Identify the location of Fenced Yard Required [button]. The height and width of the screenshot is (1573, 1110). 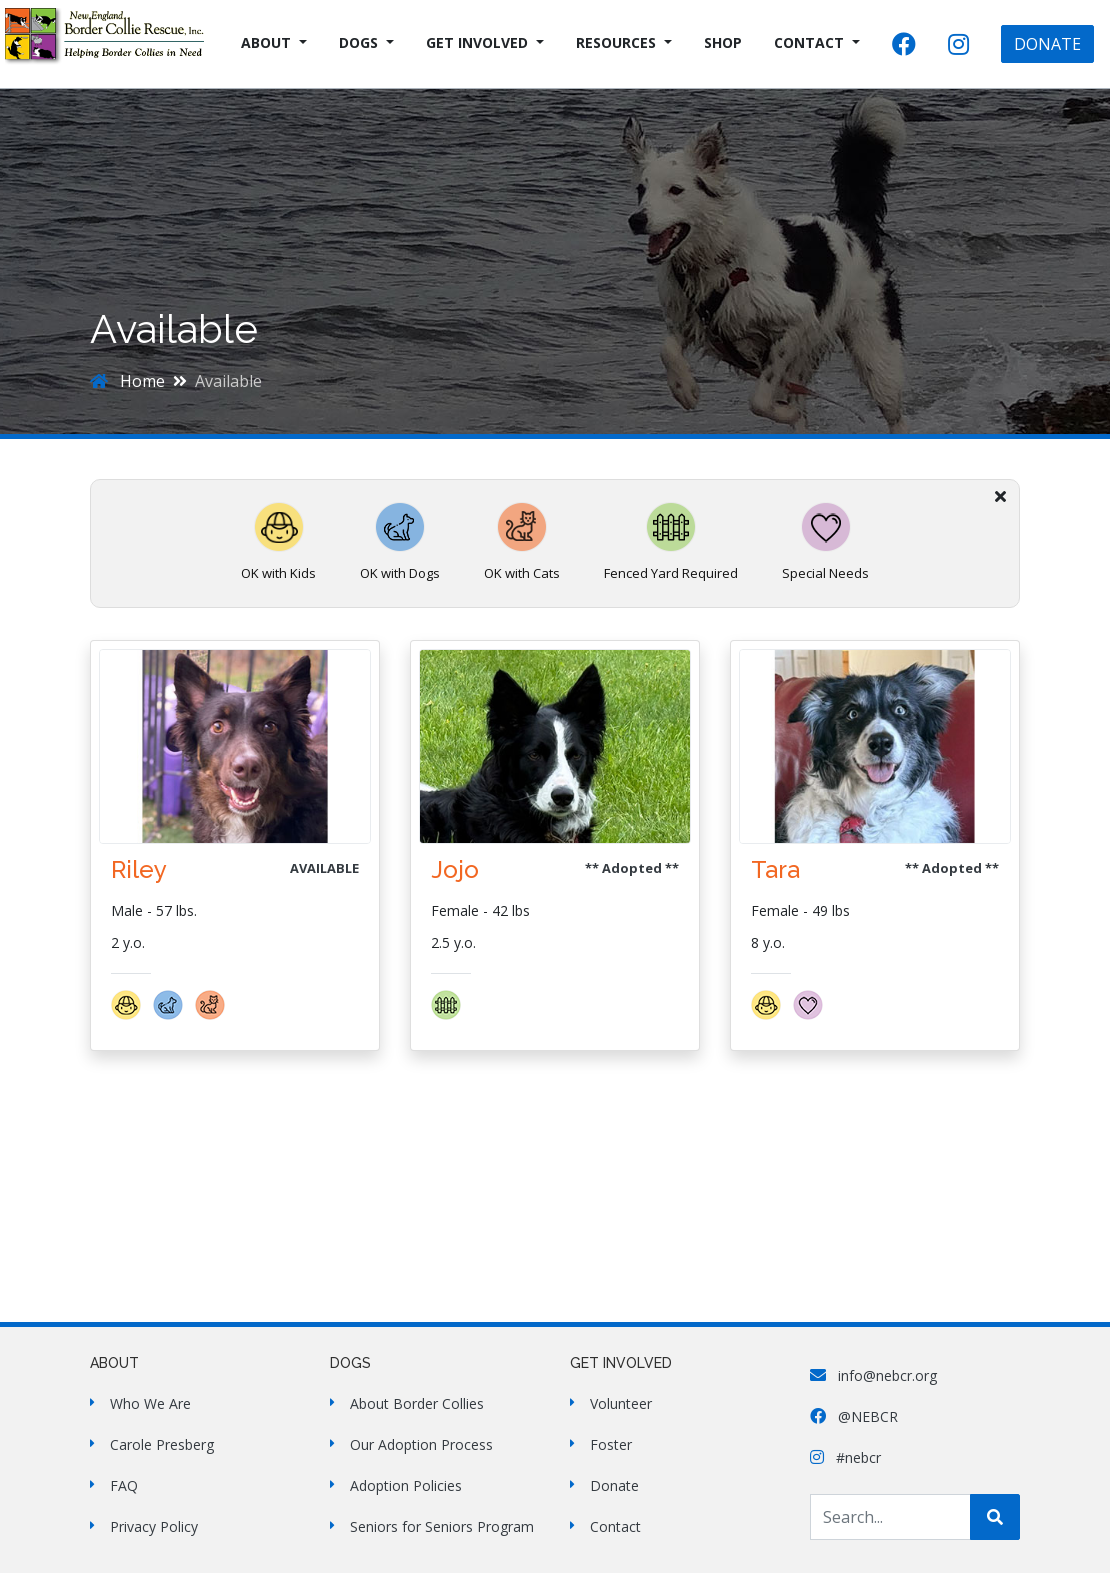
(671, 542).